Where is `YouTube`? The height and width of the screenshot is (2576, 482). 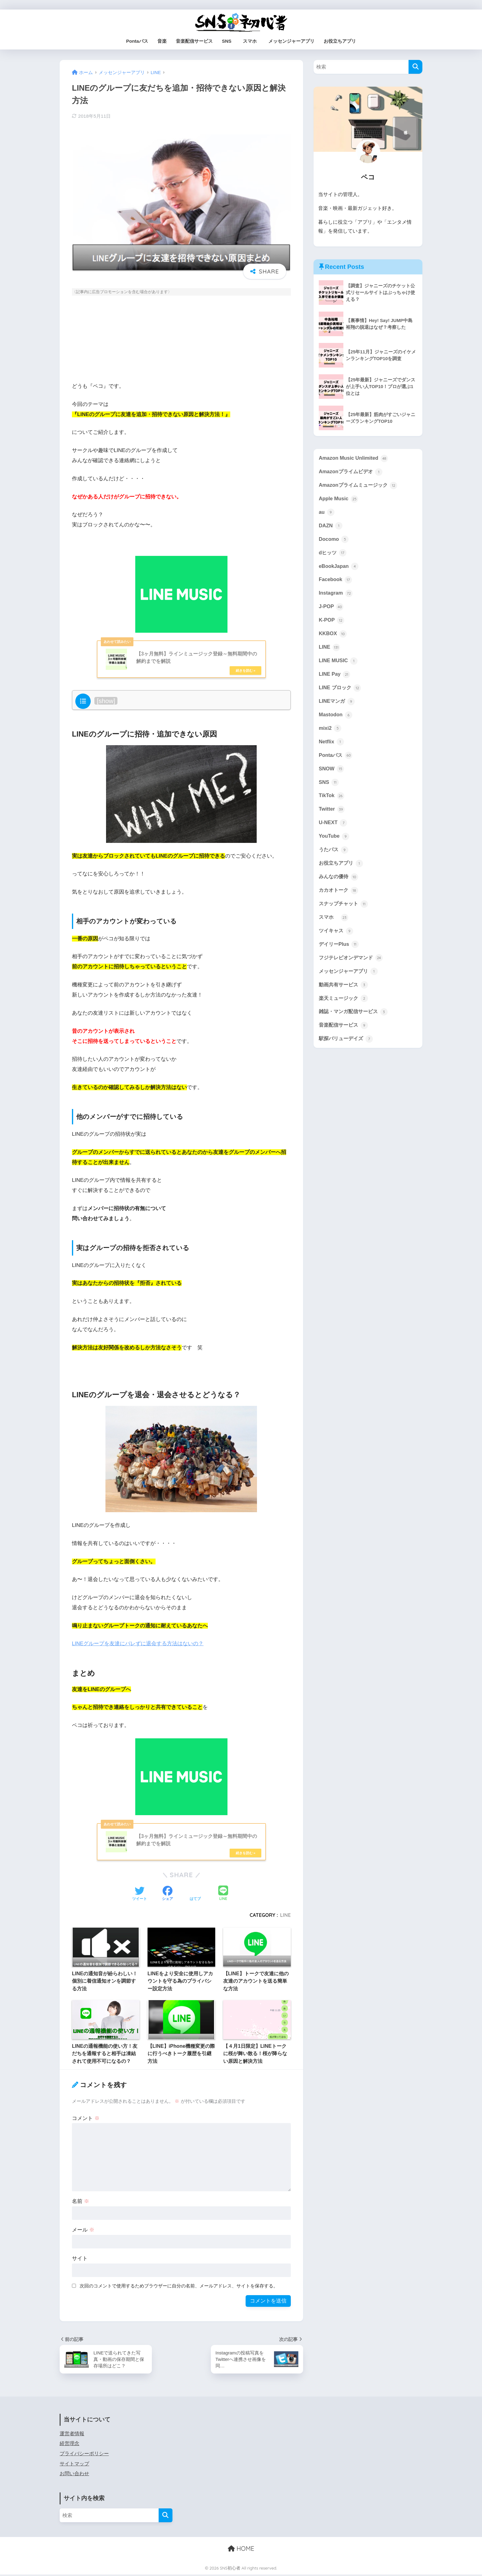 YouTube is located at coordinates (334, 843).